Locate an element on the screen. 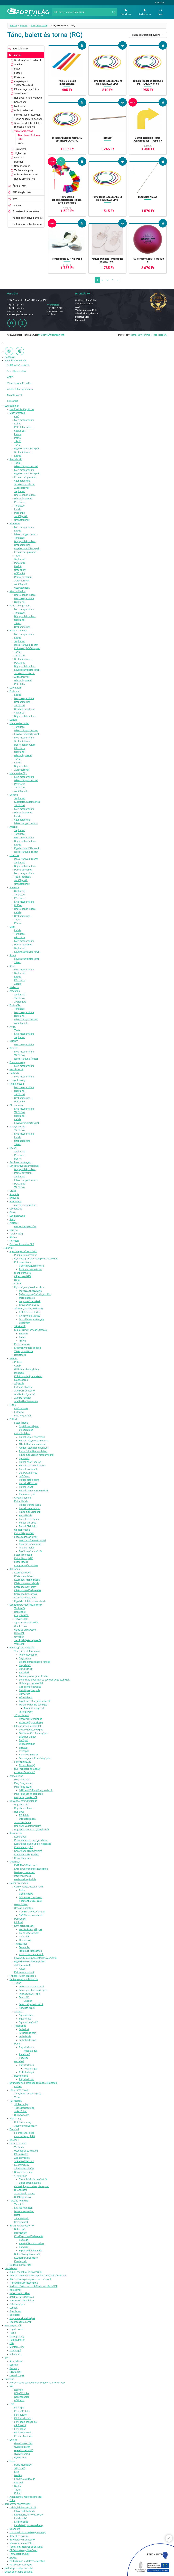  Táska, sporttáska is located at coordinates (23, 1351).